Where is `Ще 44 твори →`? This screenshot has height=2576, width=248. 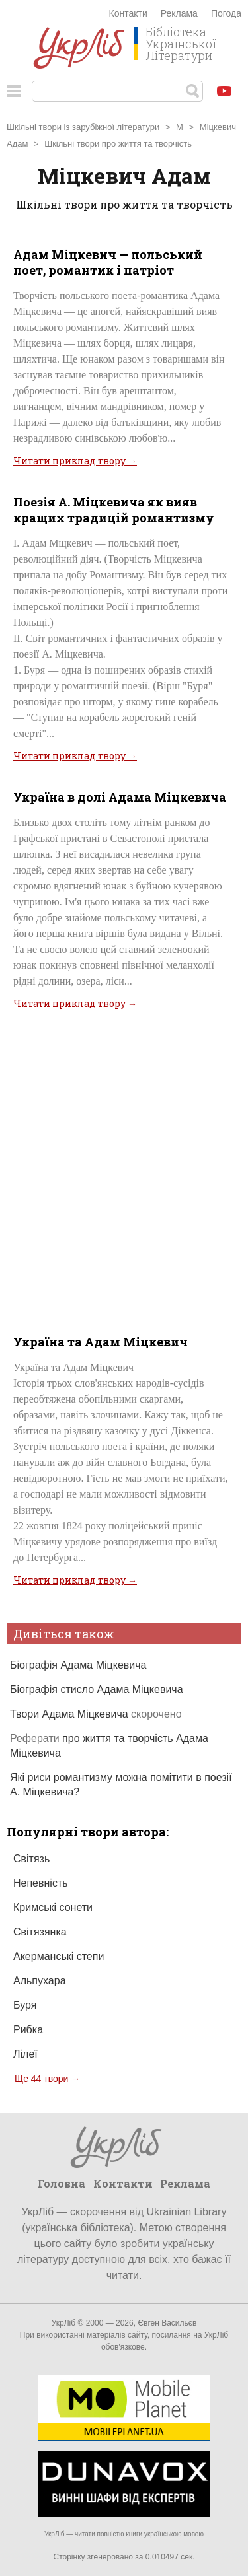
Ще 44 твори → is located at coordinates (47, 2078).